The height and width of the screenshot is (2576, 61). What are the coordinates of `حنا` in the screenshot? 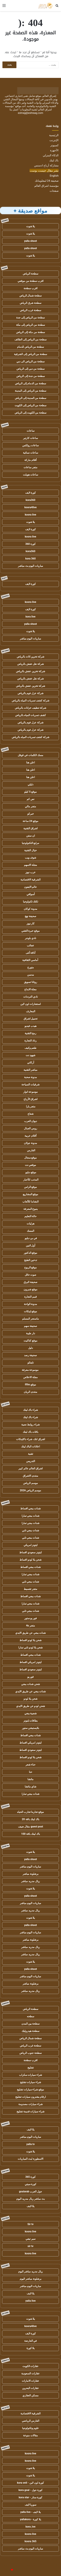 It's located at (30, 1771).